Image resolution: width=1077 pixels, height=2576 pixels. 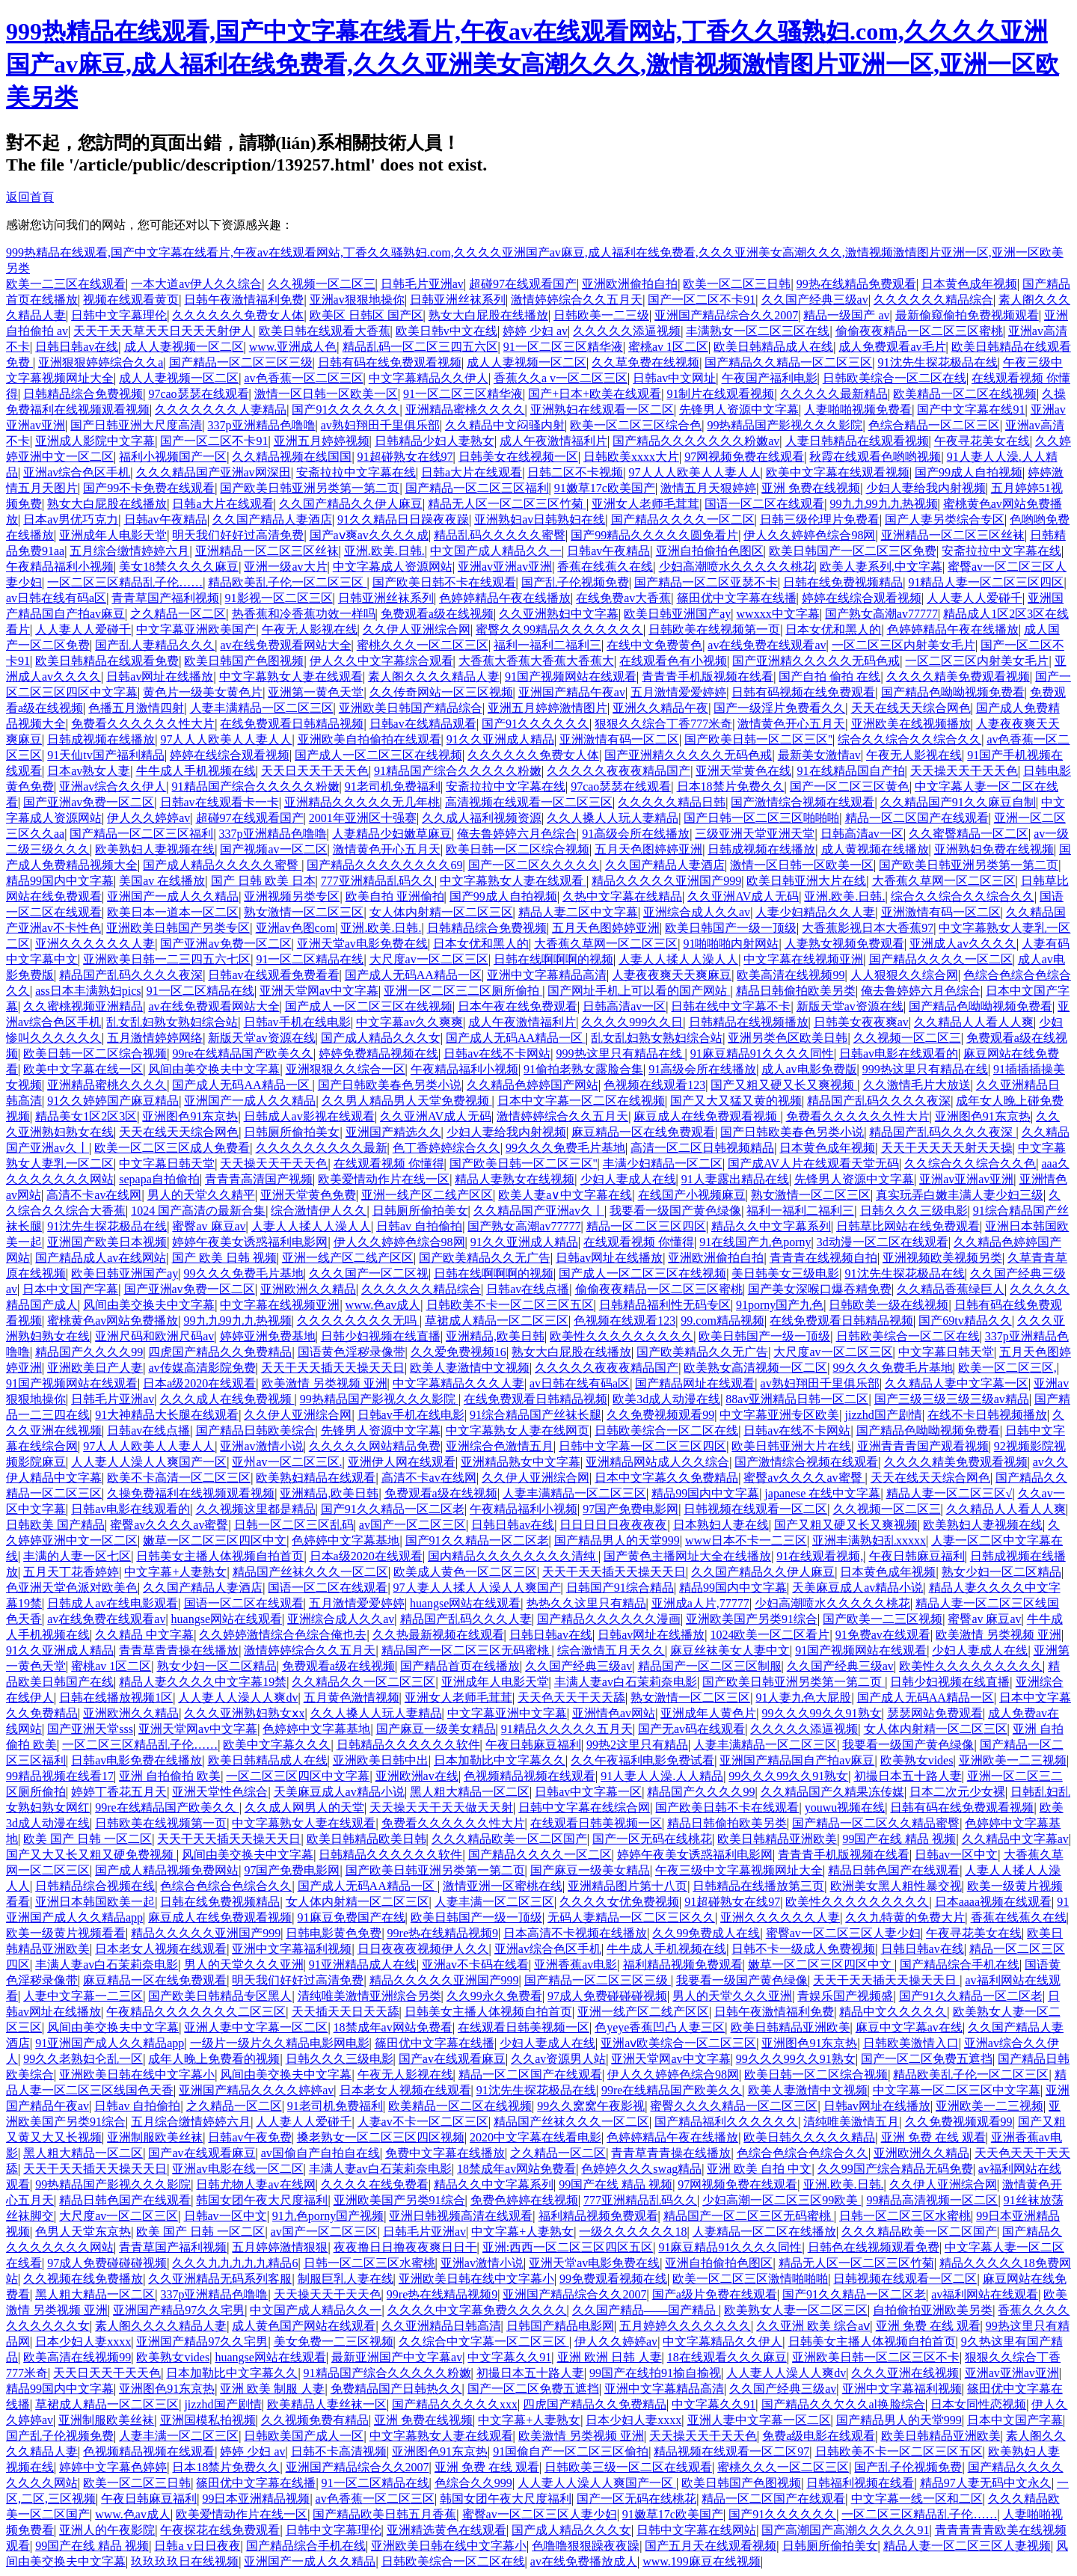 I want to click on 色yeye香蕉凹凸人妻三区, so click(x=660, y=2027).